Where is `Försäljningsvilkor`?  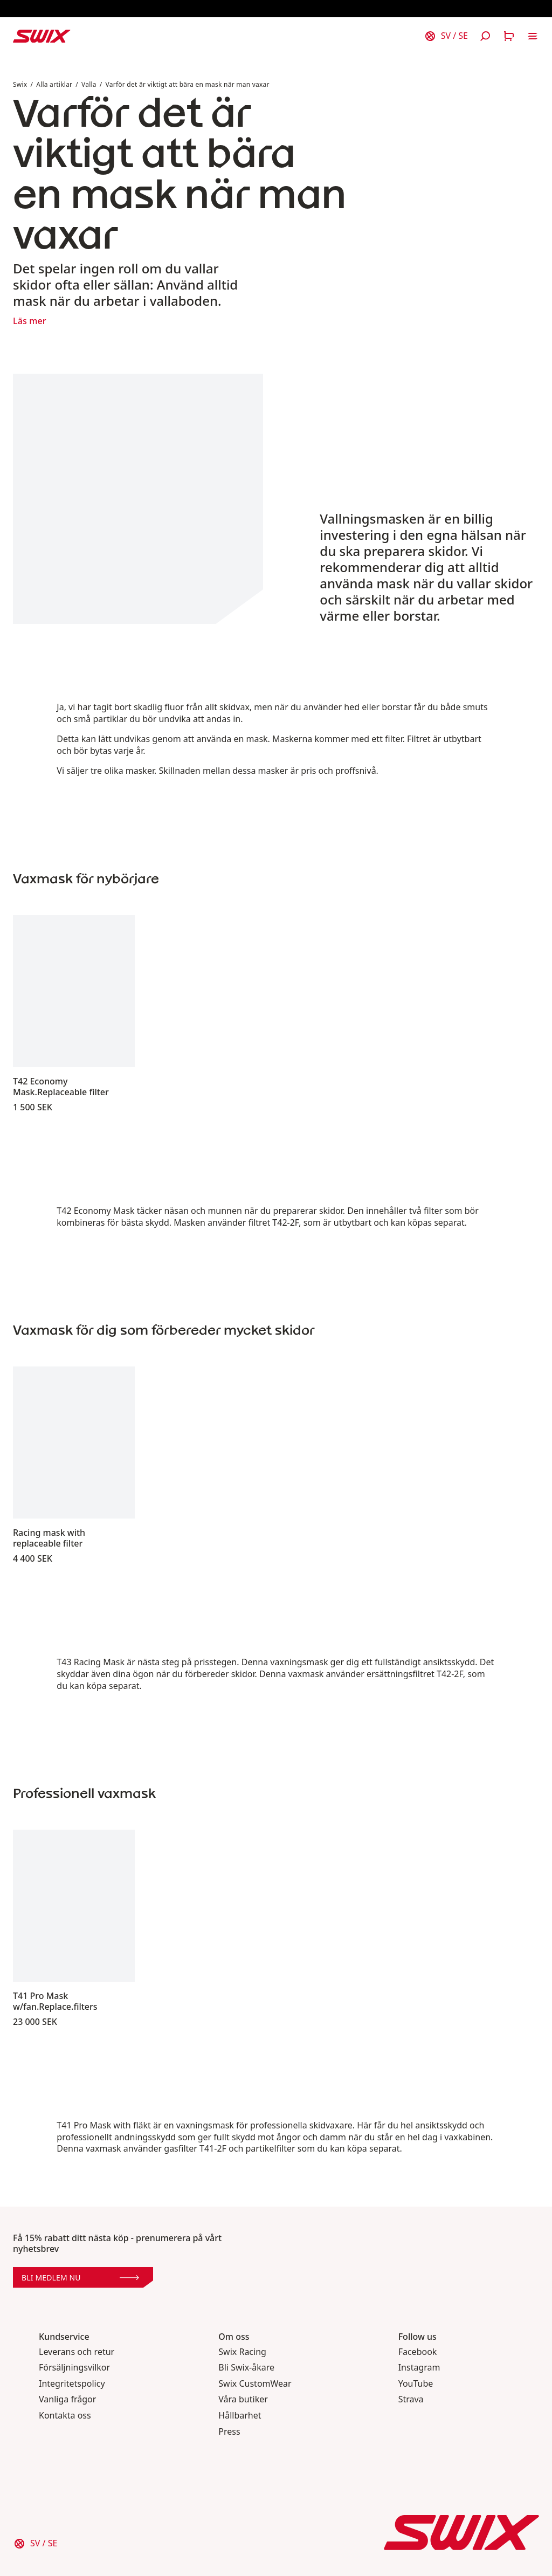
Försäljningsvilkor is located at coordinates (74, 2367).